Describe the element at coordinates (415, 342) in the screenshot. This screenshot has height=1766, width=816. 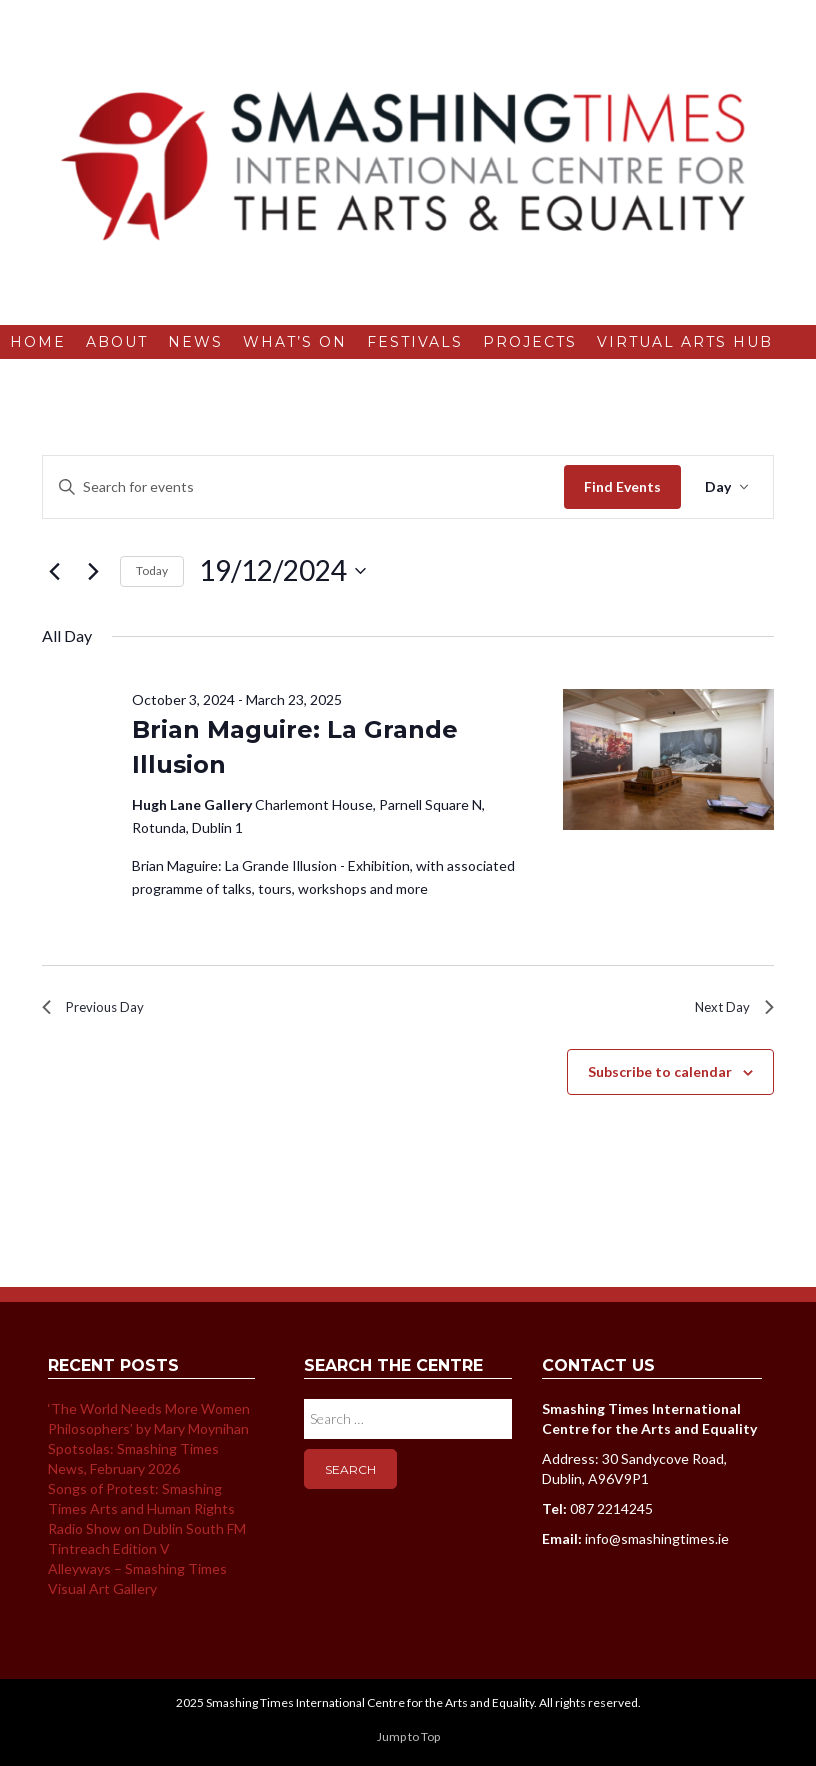
I see `Festivals` at that location.